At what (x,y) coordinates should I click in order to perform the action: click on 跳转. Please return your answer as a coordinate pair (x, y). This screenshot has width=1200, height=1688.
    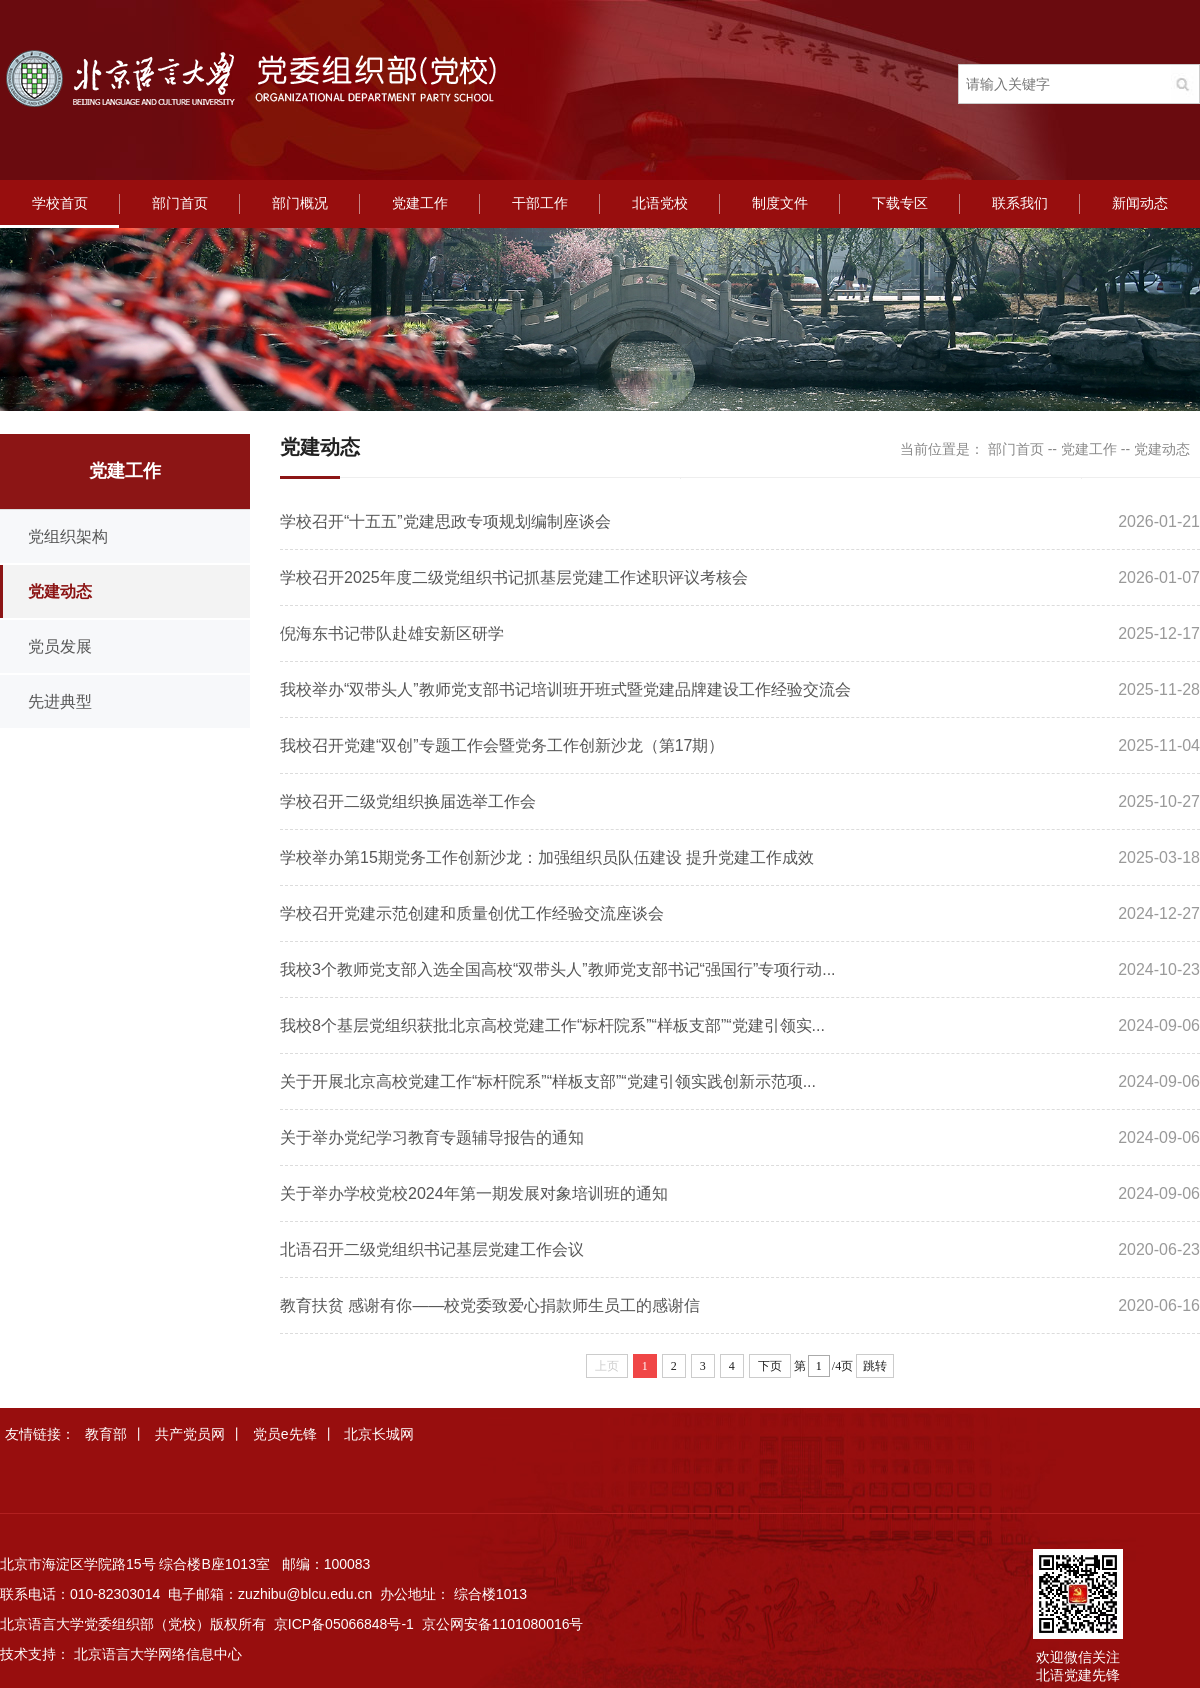
    Looking at the image, I should click on (875, 1366).